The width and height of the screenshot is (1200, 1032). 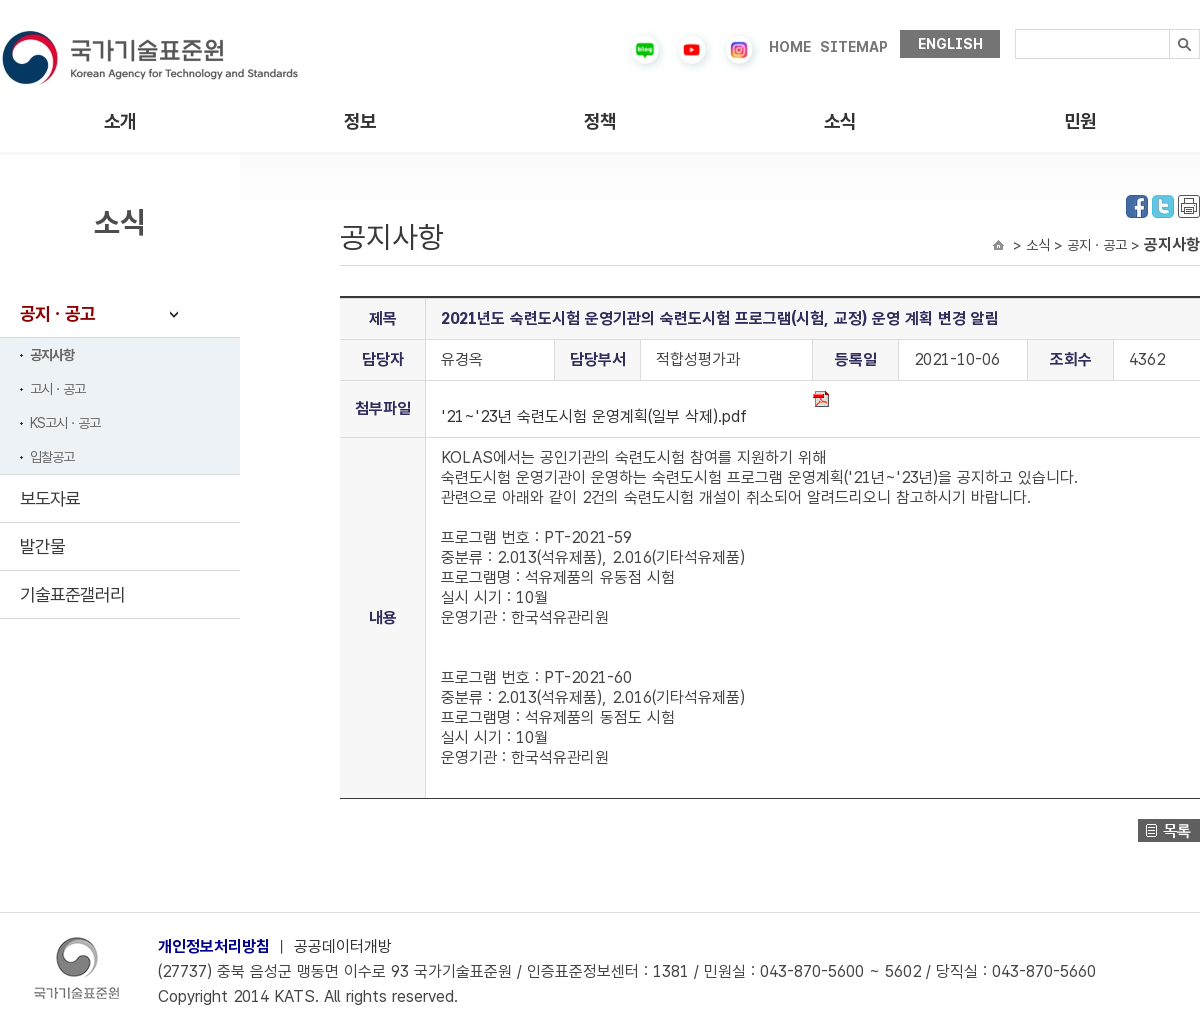 What do you see at coordinates (840, 121) in the screenshot?
I see `소식` at bounding box center [840, 121].